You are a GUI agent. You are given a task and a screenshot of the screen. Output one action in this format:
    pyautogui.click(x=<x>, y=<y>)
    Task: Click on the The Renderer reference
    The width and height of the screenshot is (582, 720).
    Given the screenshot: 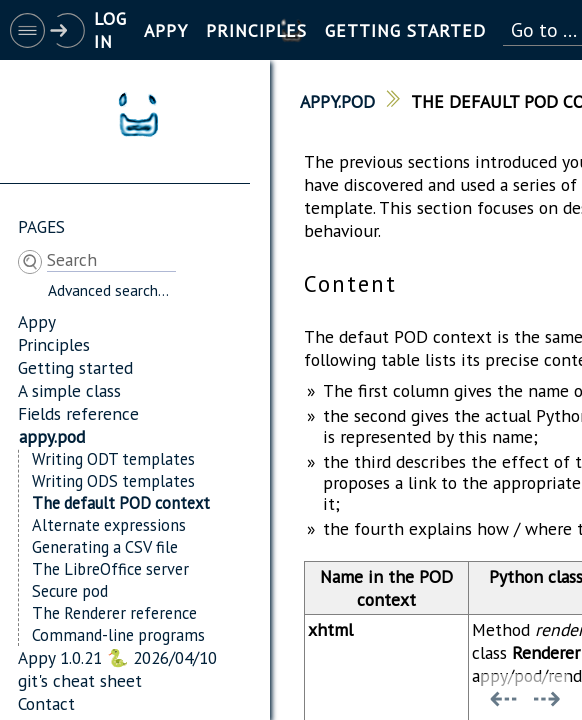 What is the action you would take?
    pyautogui.click(x=114, y=613)
    